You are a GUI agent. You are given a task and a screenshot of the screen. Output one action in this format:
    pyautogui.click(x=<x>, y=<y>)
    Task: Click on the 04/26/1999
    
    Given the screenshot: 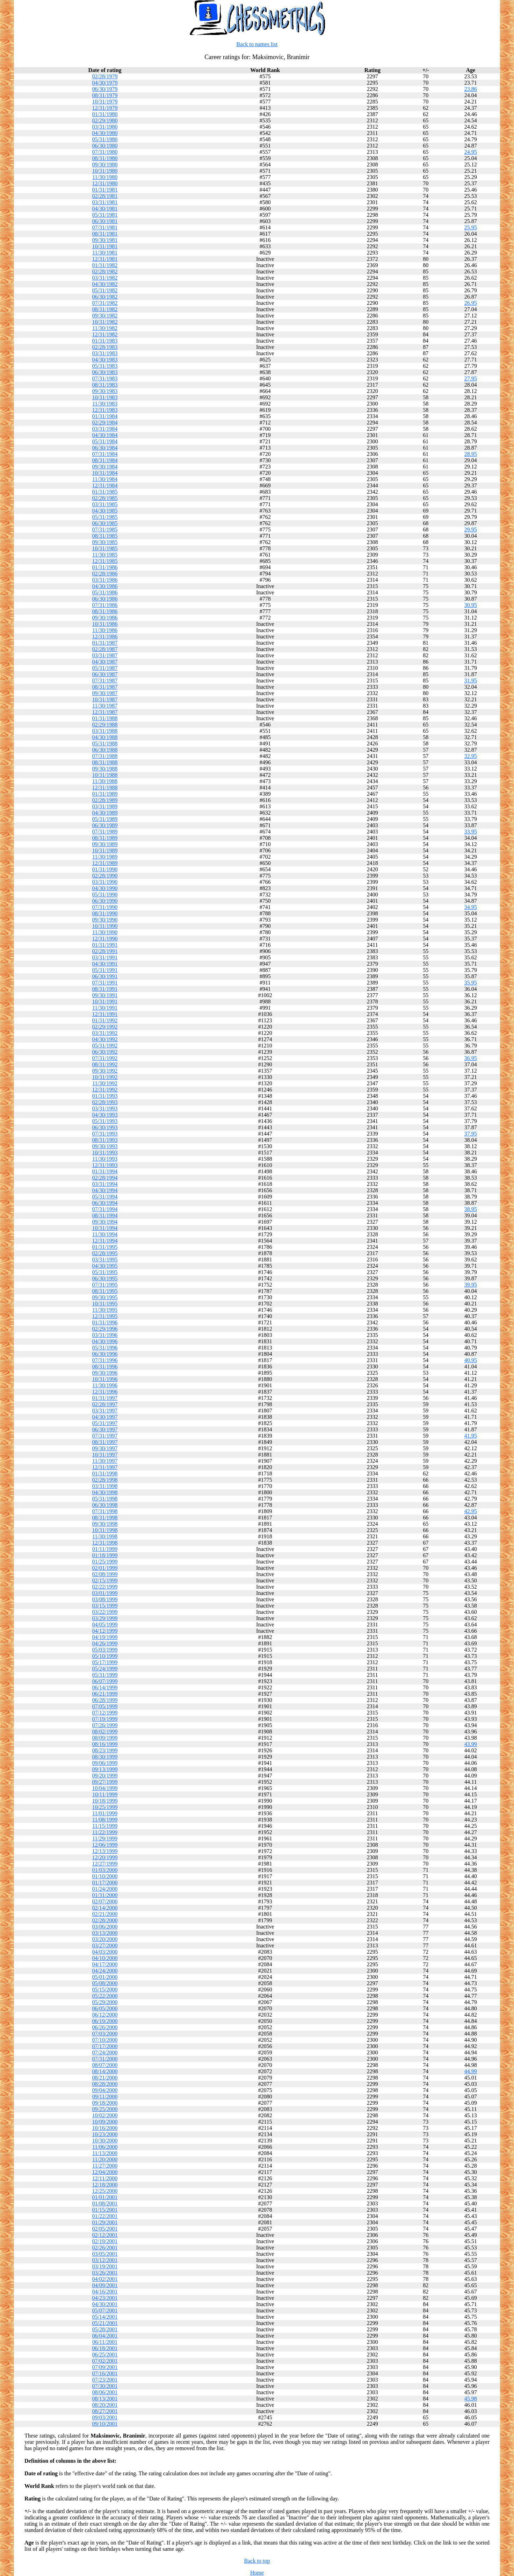 What is the action you would take?
    pyautogui.click(x=105, y=1643)
    